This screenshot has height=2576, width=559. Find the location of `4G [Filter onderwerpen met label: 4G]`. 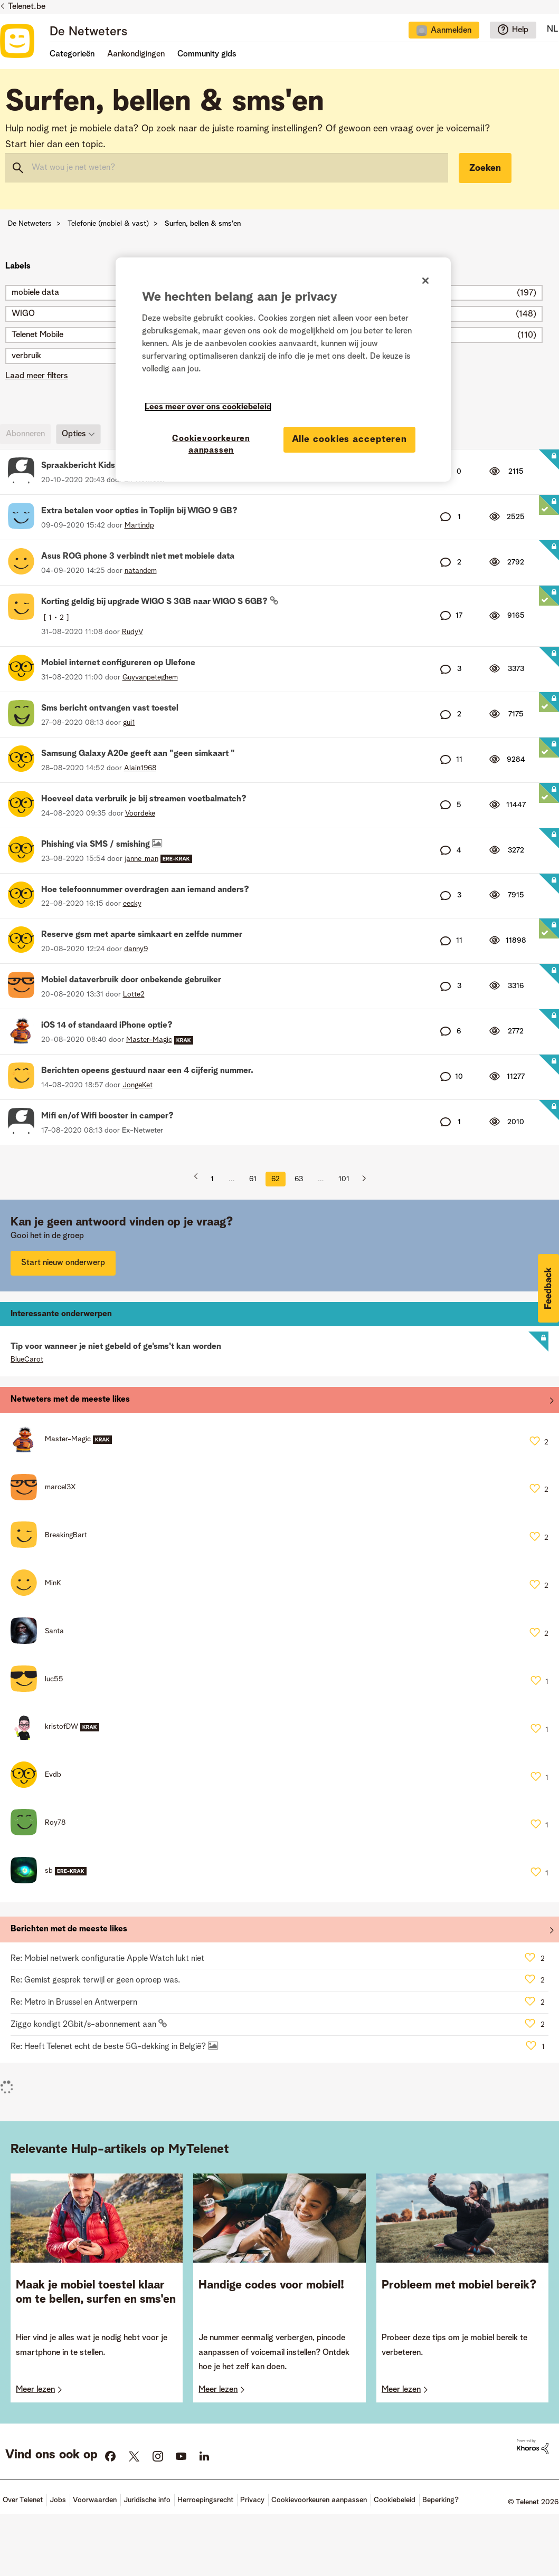

4G [Filter onderwerpen met label: 4G] is located at coordinates (383, 314).